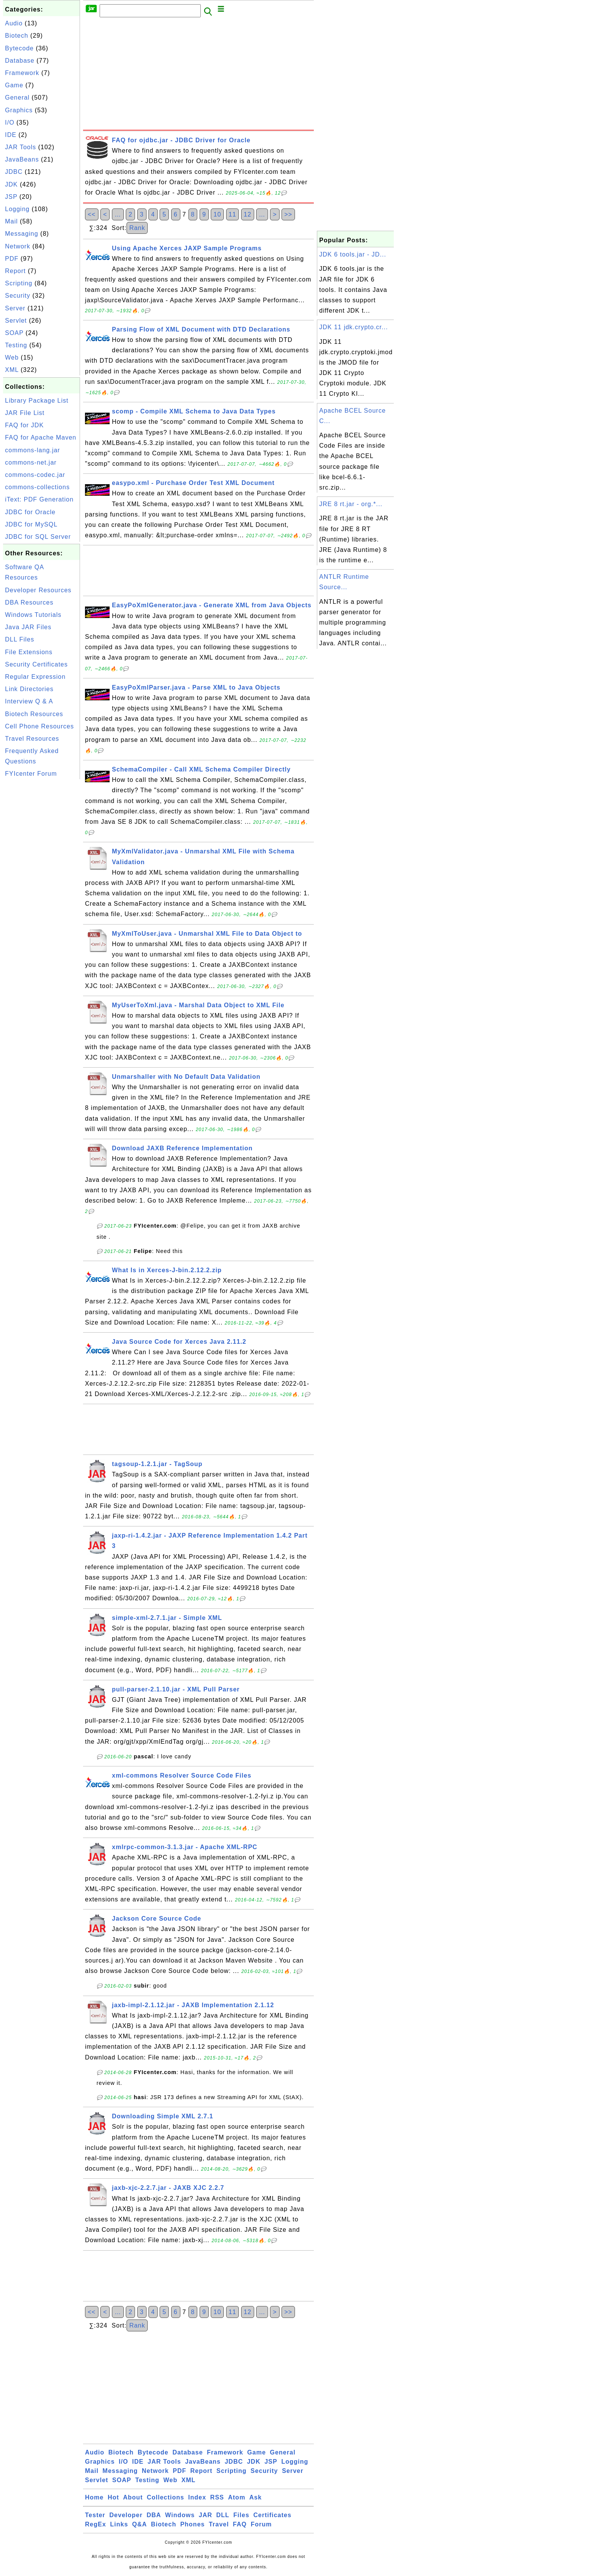 This screenshot has height=2576, width=603. I want to click on RegEx, so click(95, 2524).